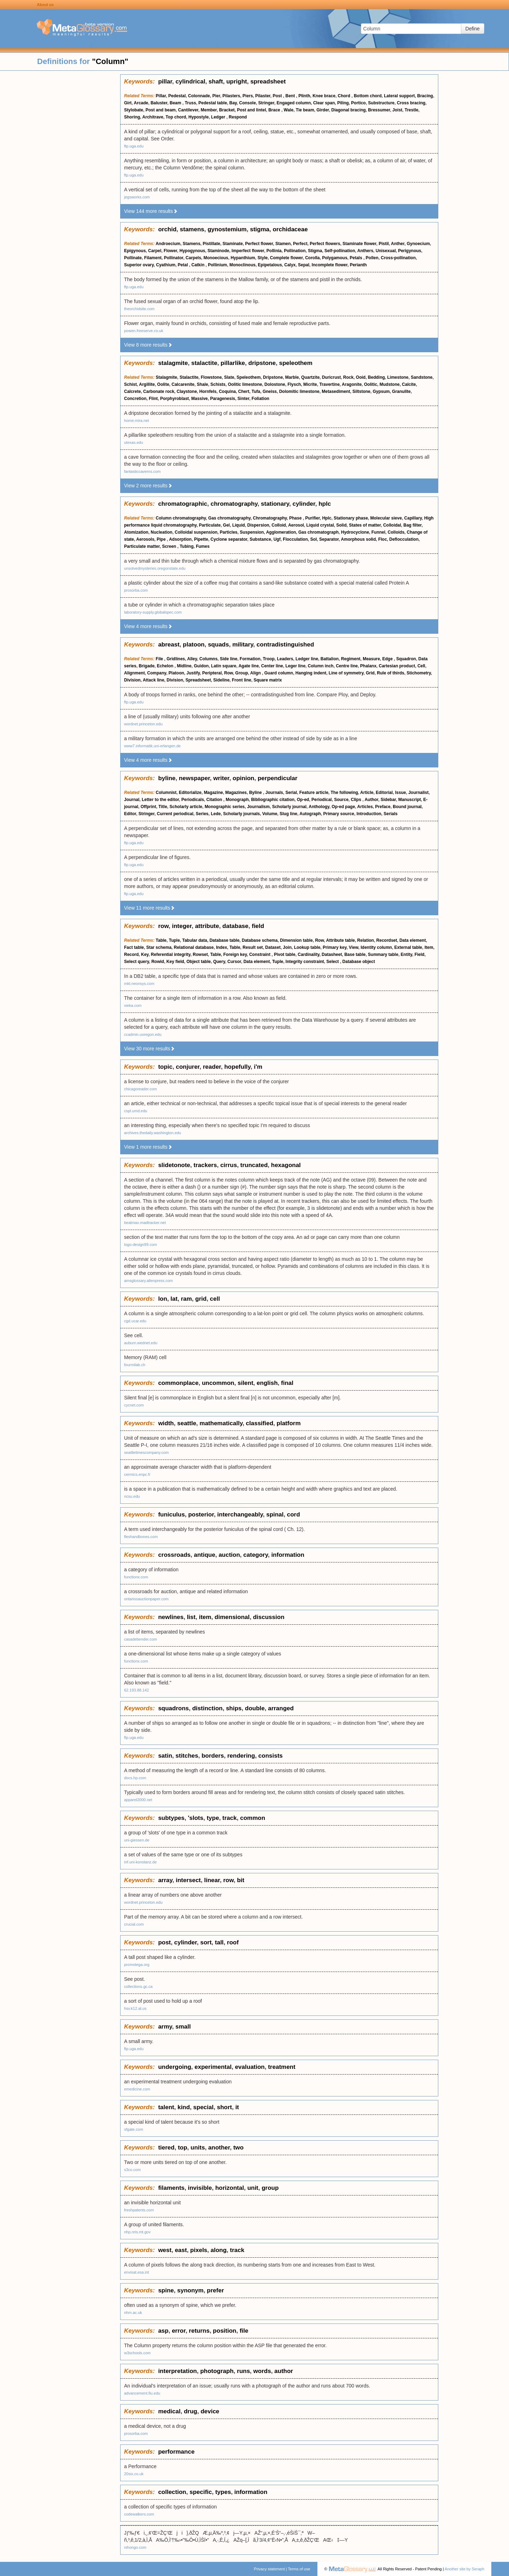 The width and height of the screenshot is (509, 2576). I want to click on Table, so click(161, 940).